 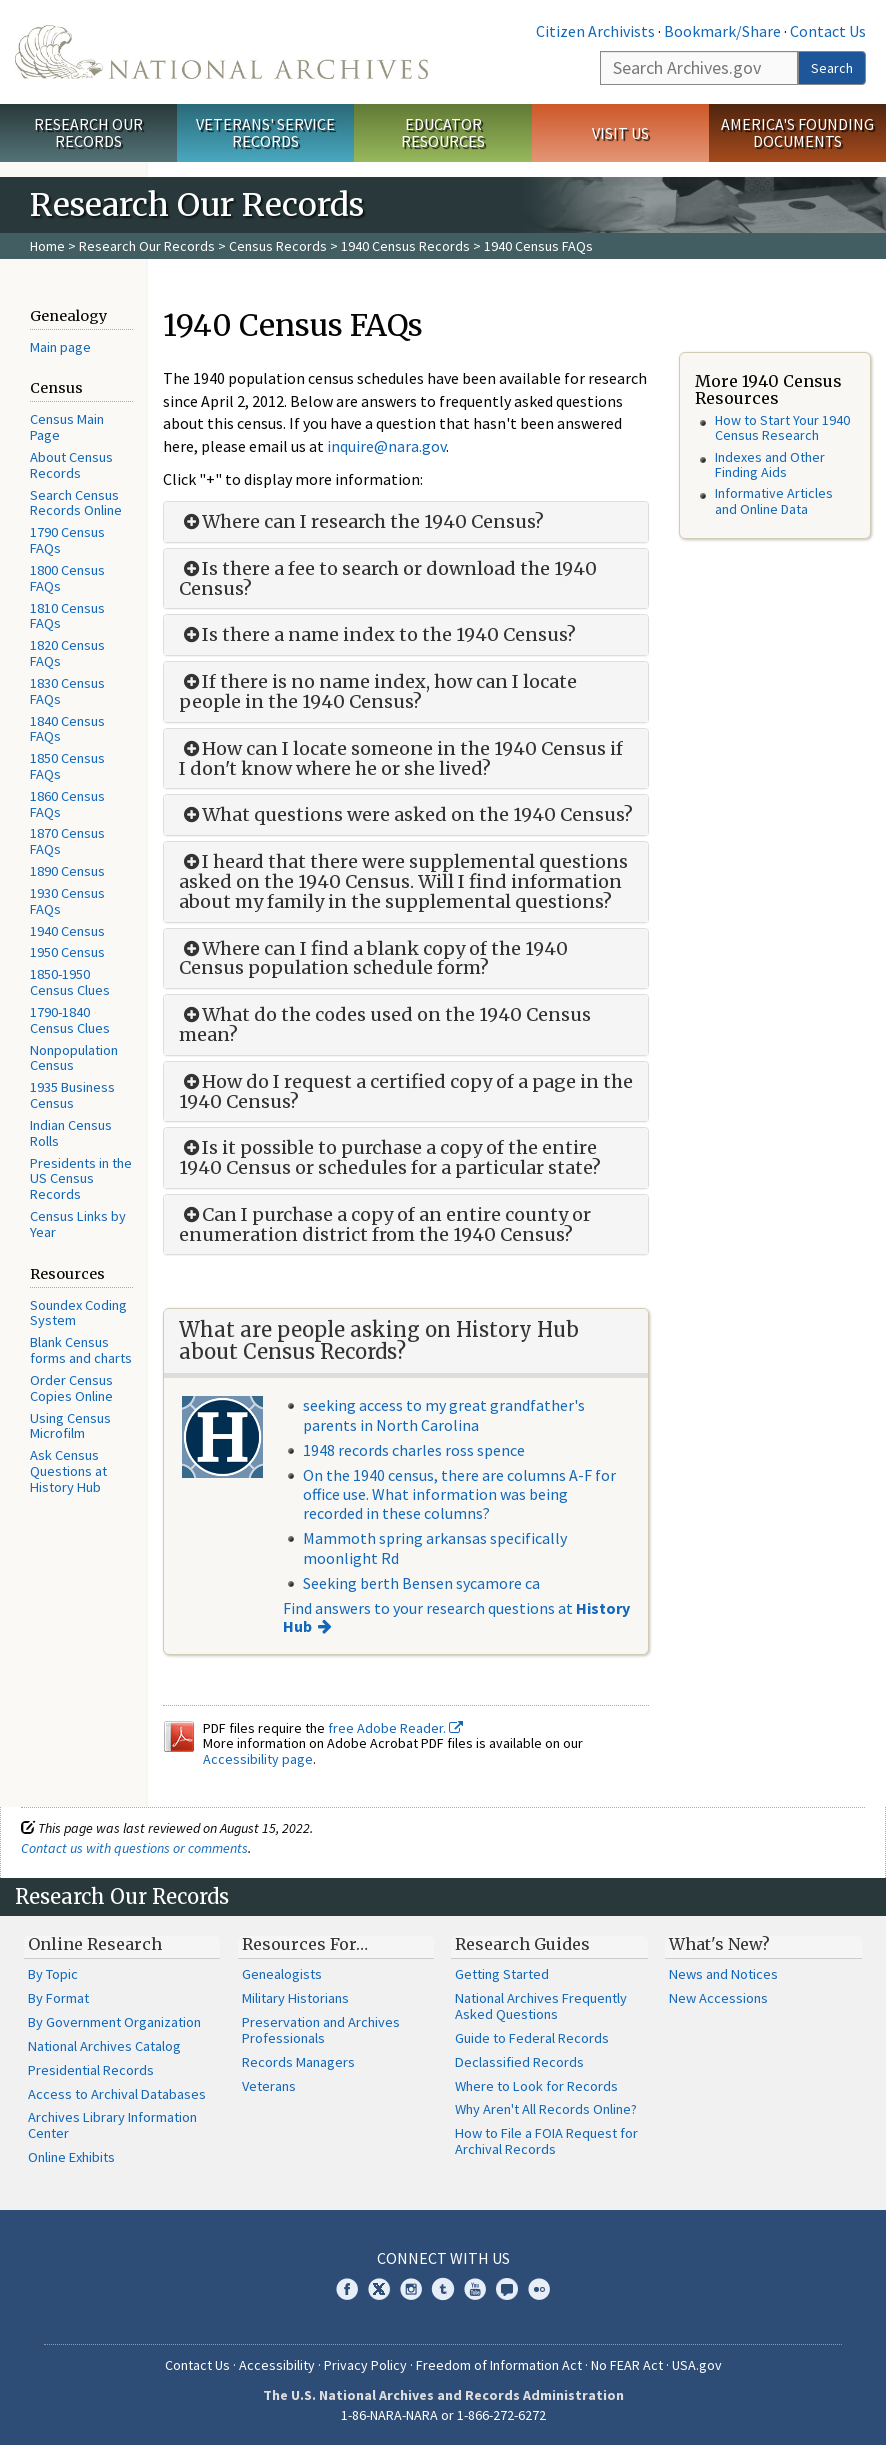 What do you see at coordinates (81, 1350) in the screenshot?
I see `Blank Census forms and charts` at bounding box center [81, 1350].